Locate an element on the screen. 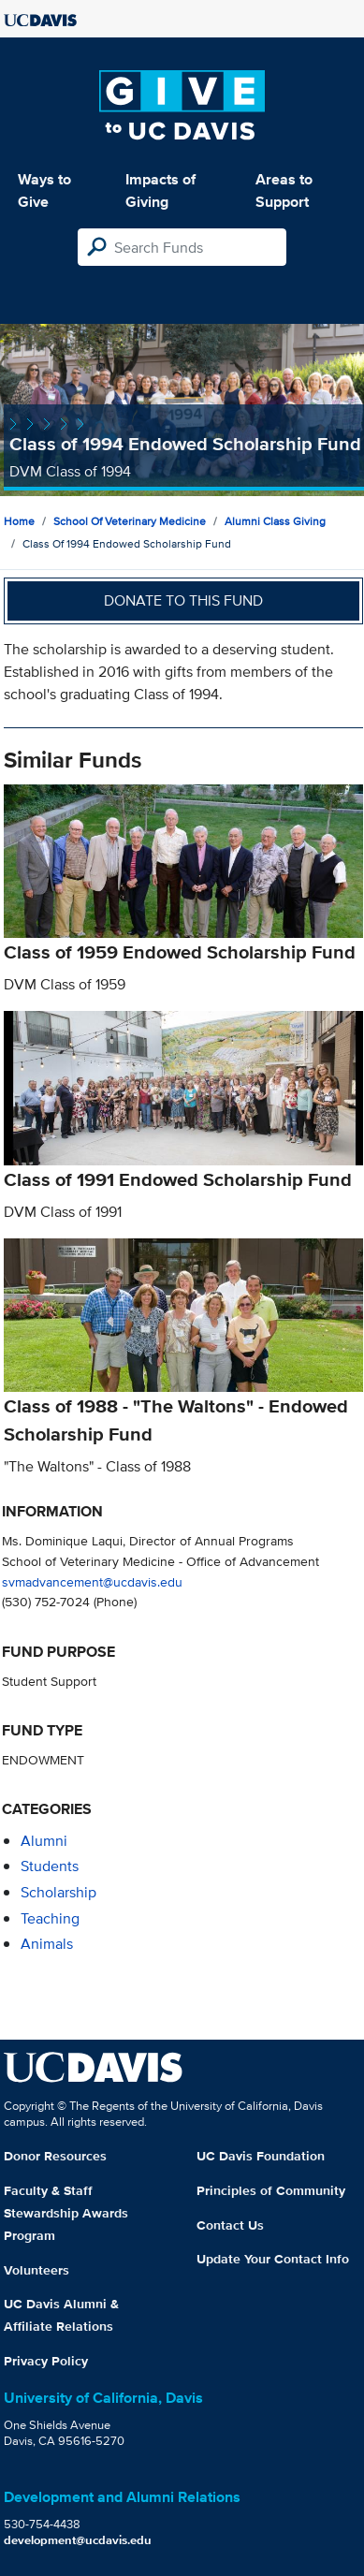  Faculty & Staff Stewardship Awards Program is located at coordinates (66, 2213).